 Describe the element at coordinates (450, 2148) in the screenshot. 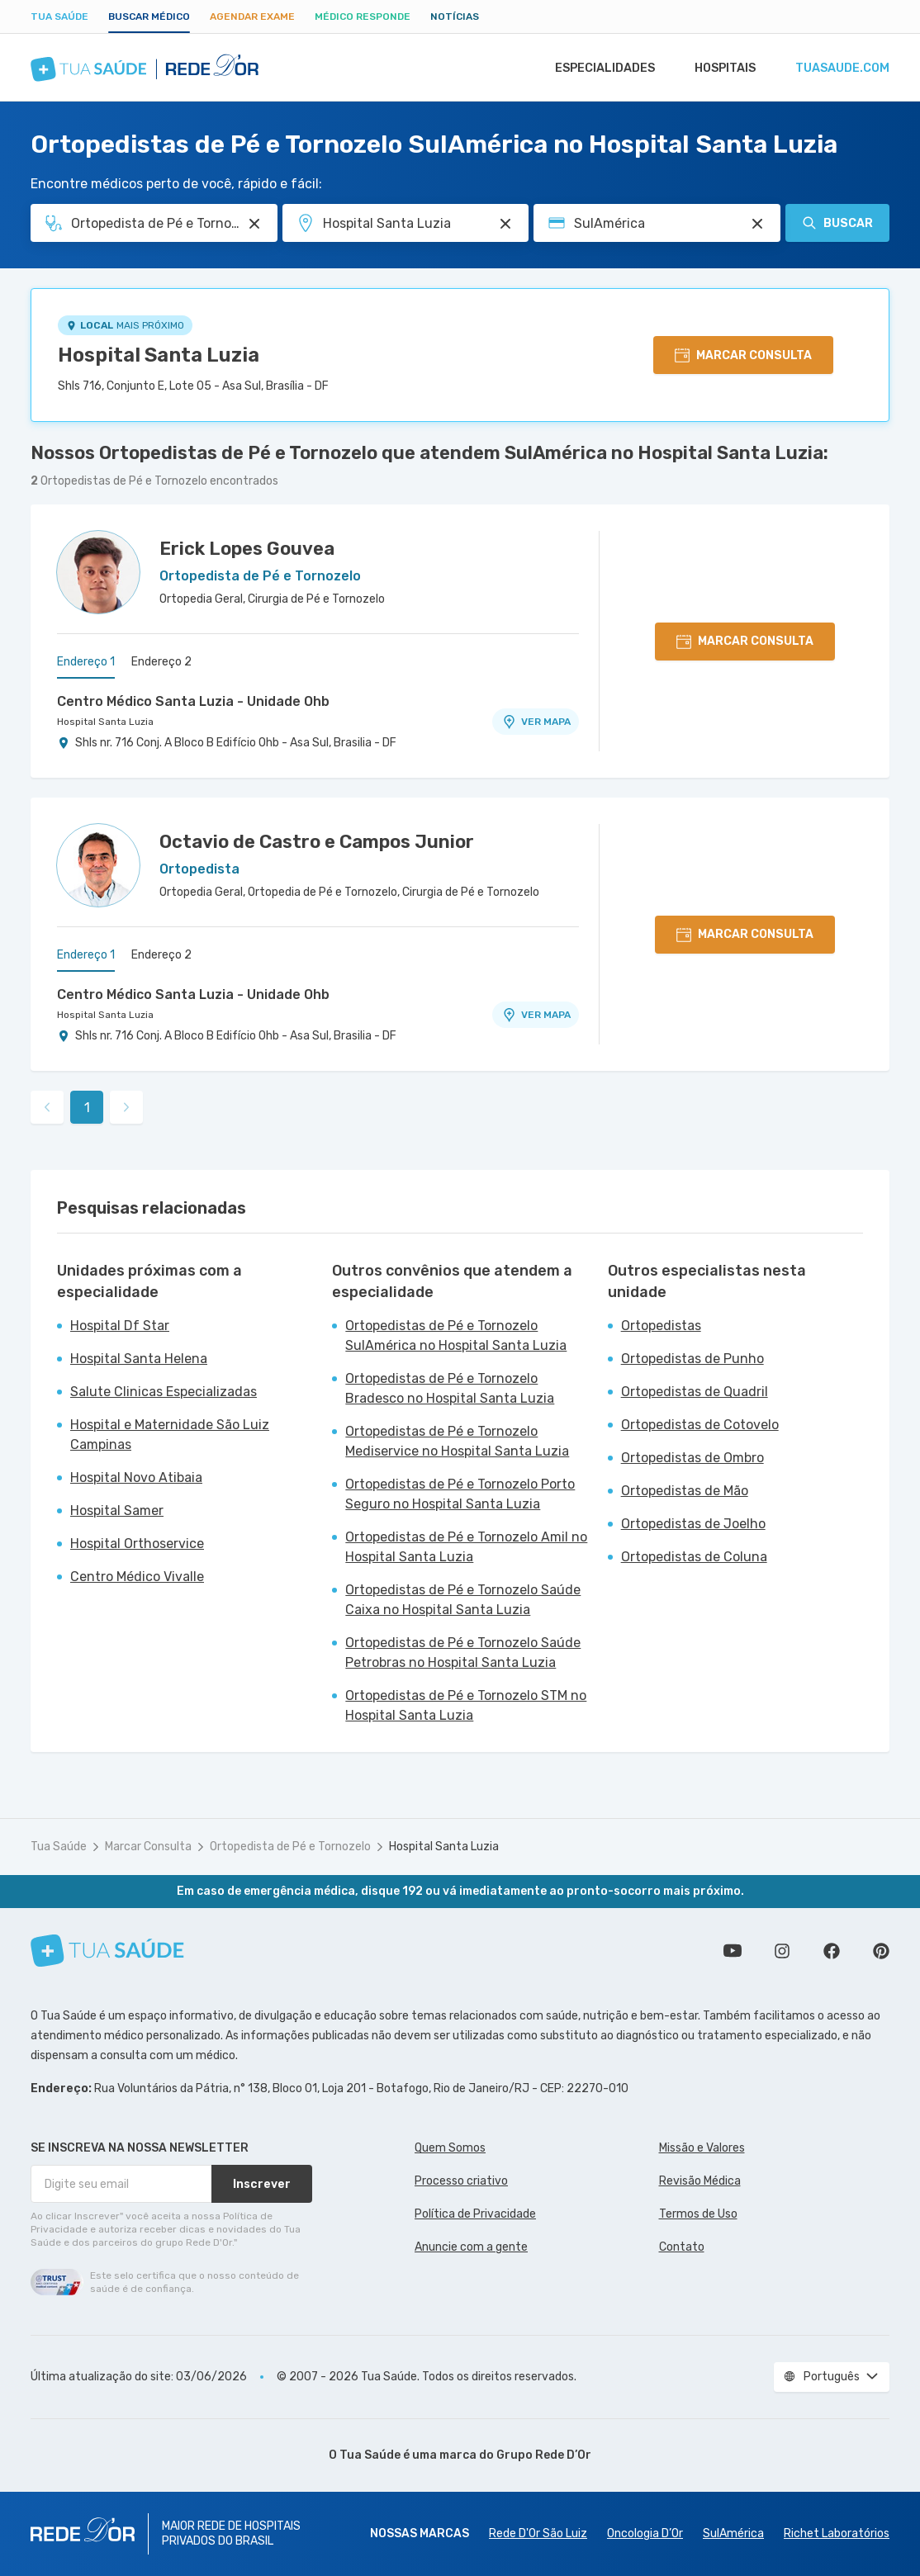

I see `Quem Somos` at that location.